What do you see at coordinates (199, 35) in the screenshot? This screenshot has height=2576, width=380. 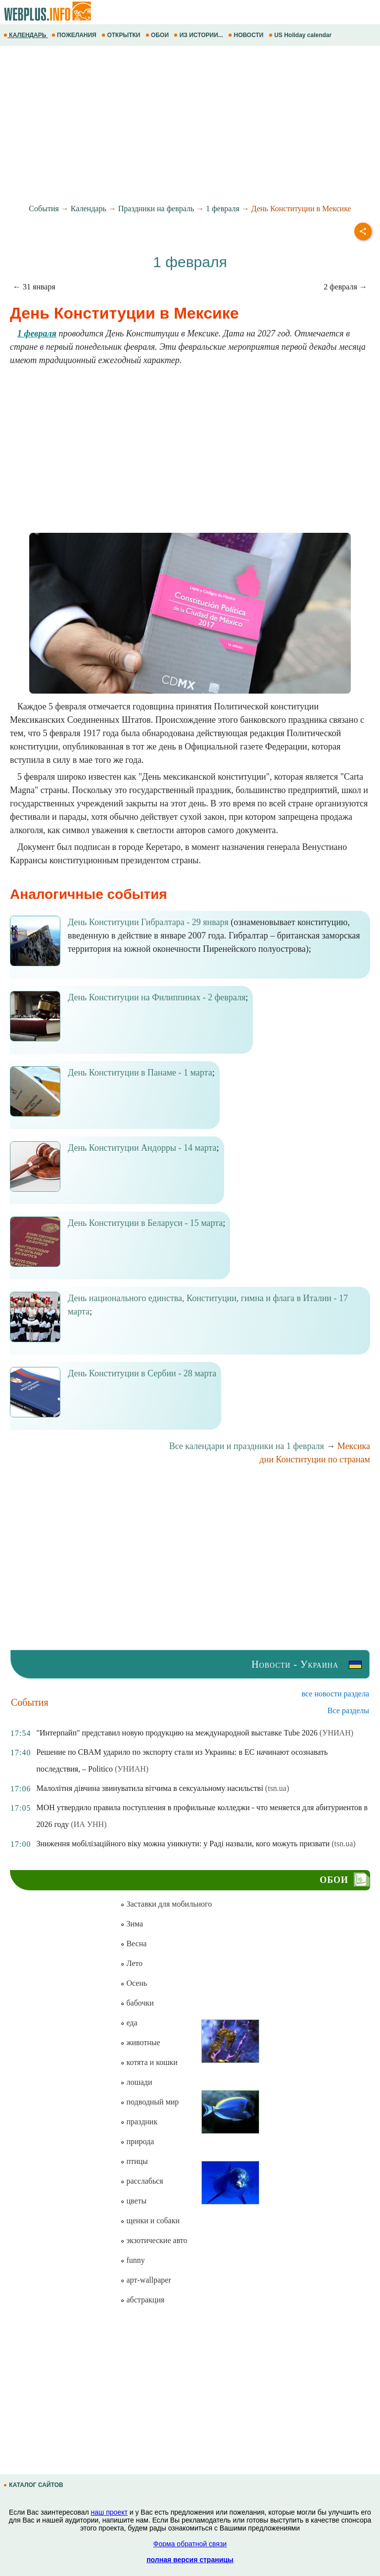 I see `ИЗ ИСТОРИИ...` at bounding box center [199, 35].